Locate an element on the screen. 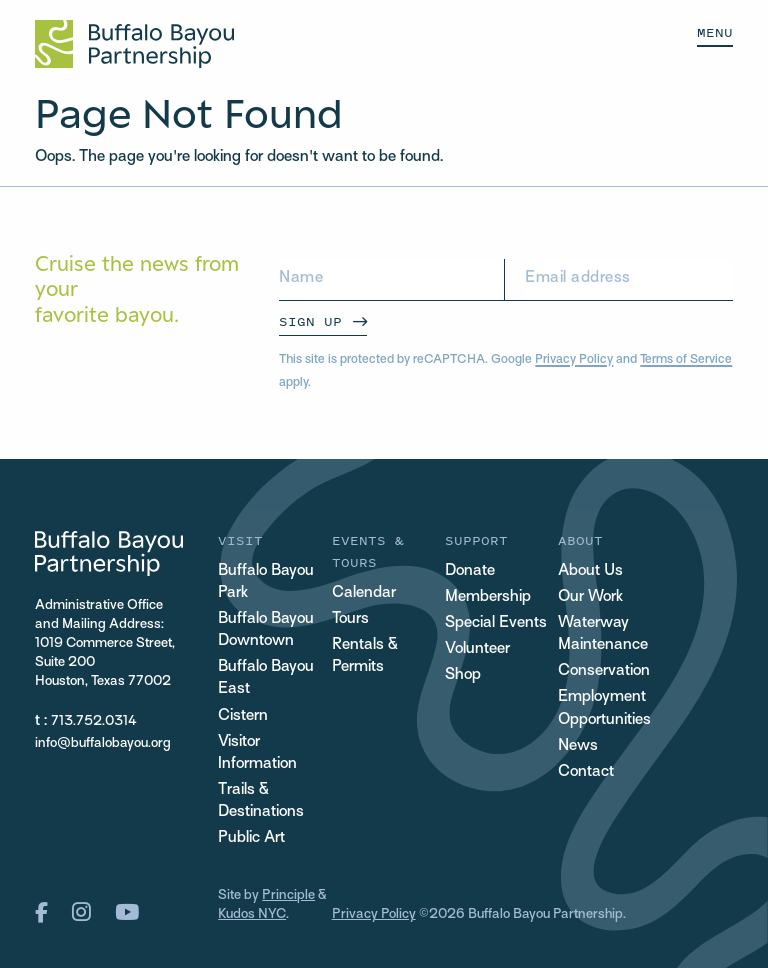 This screenshot has height=968, width=768. Shop is located at coordinates (463, 675).